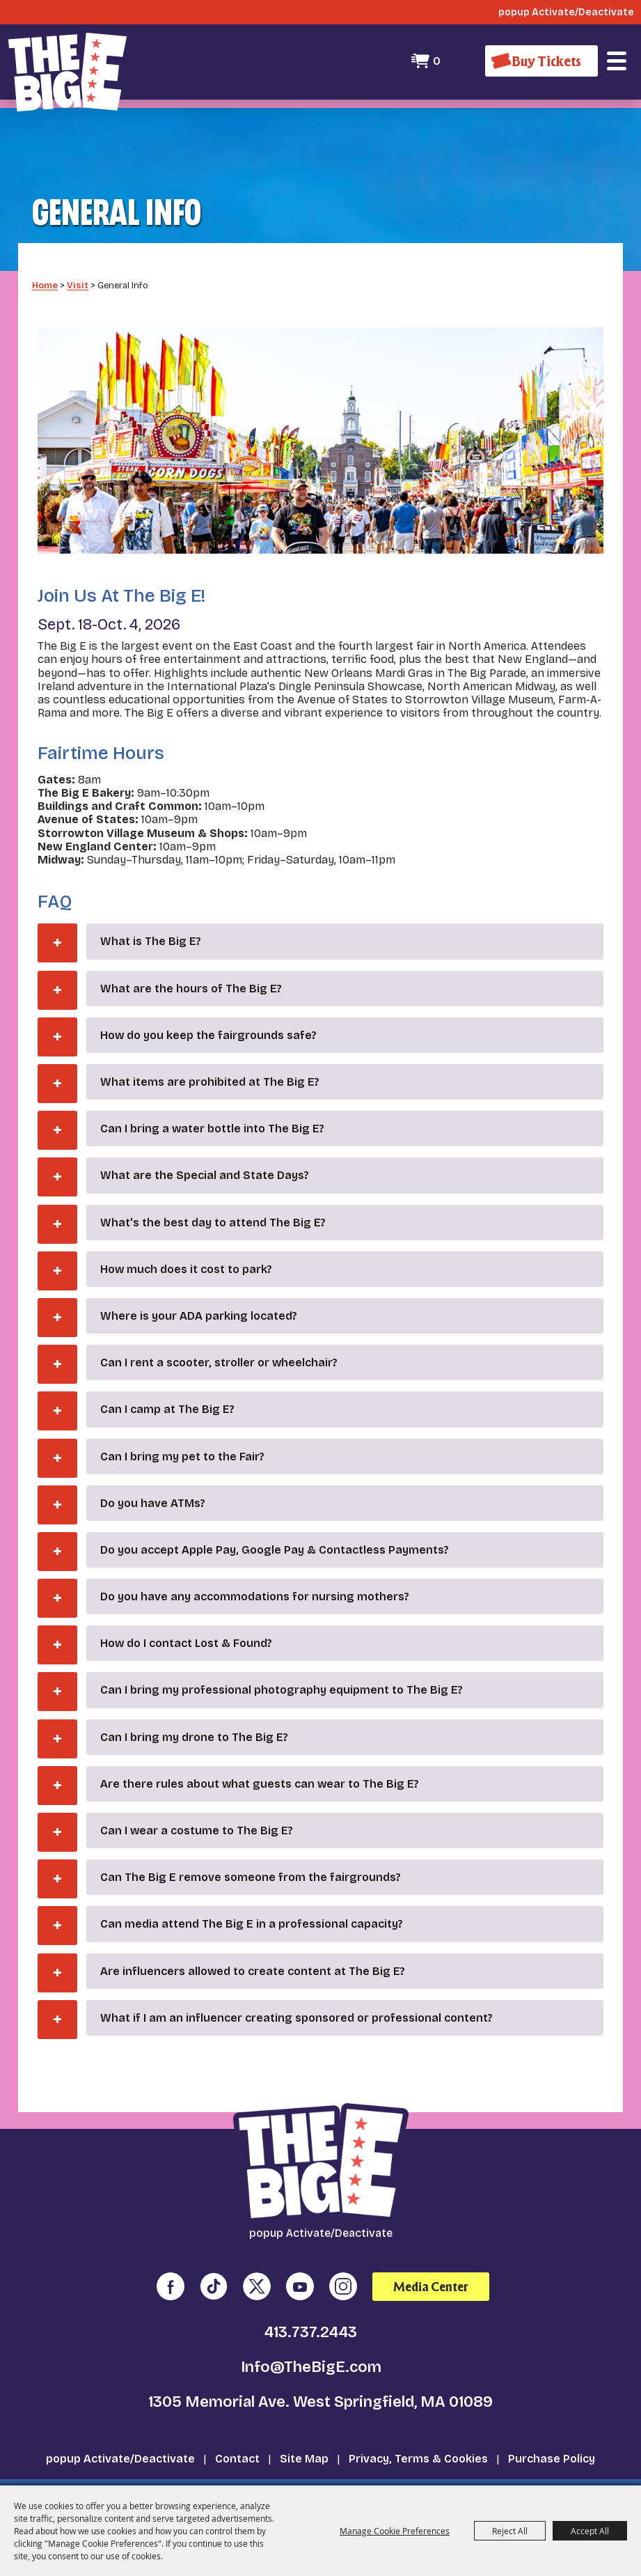 The height and width of the screenshot is (2576, 641). I want to click on popup Activate/Deactivate, so click(120, 2434).